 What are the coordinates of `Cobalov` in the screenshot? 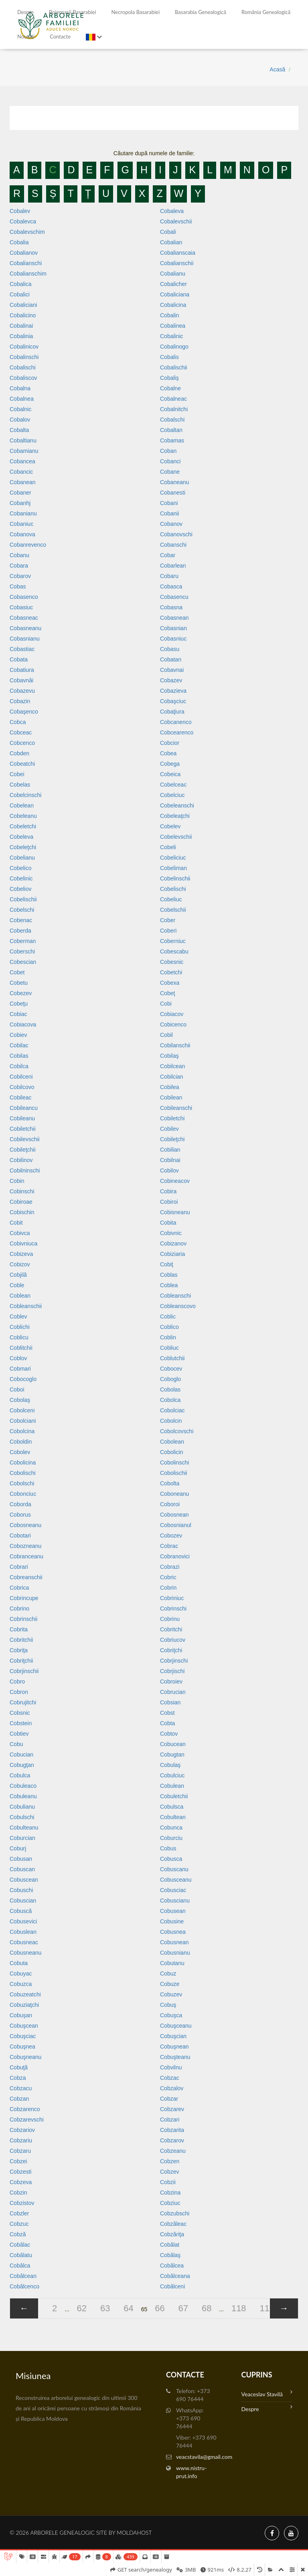 It's located at (20, 419).